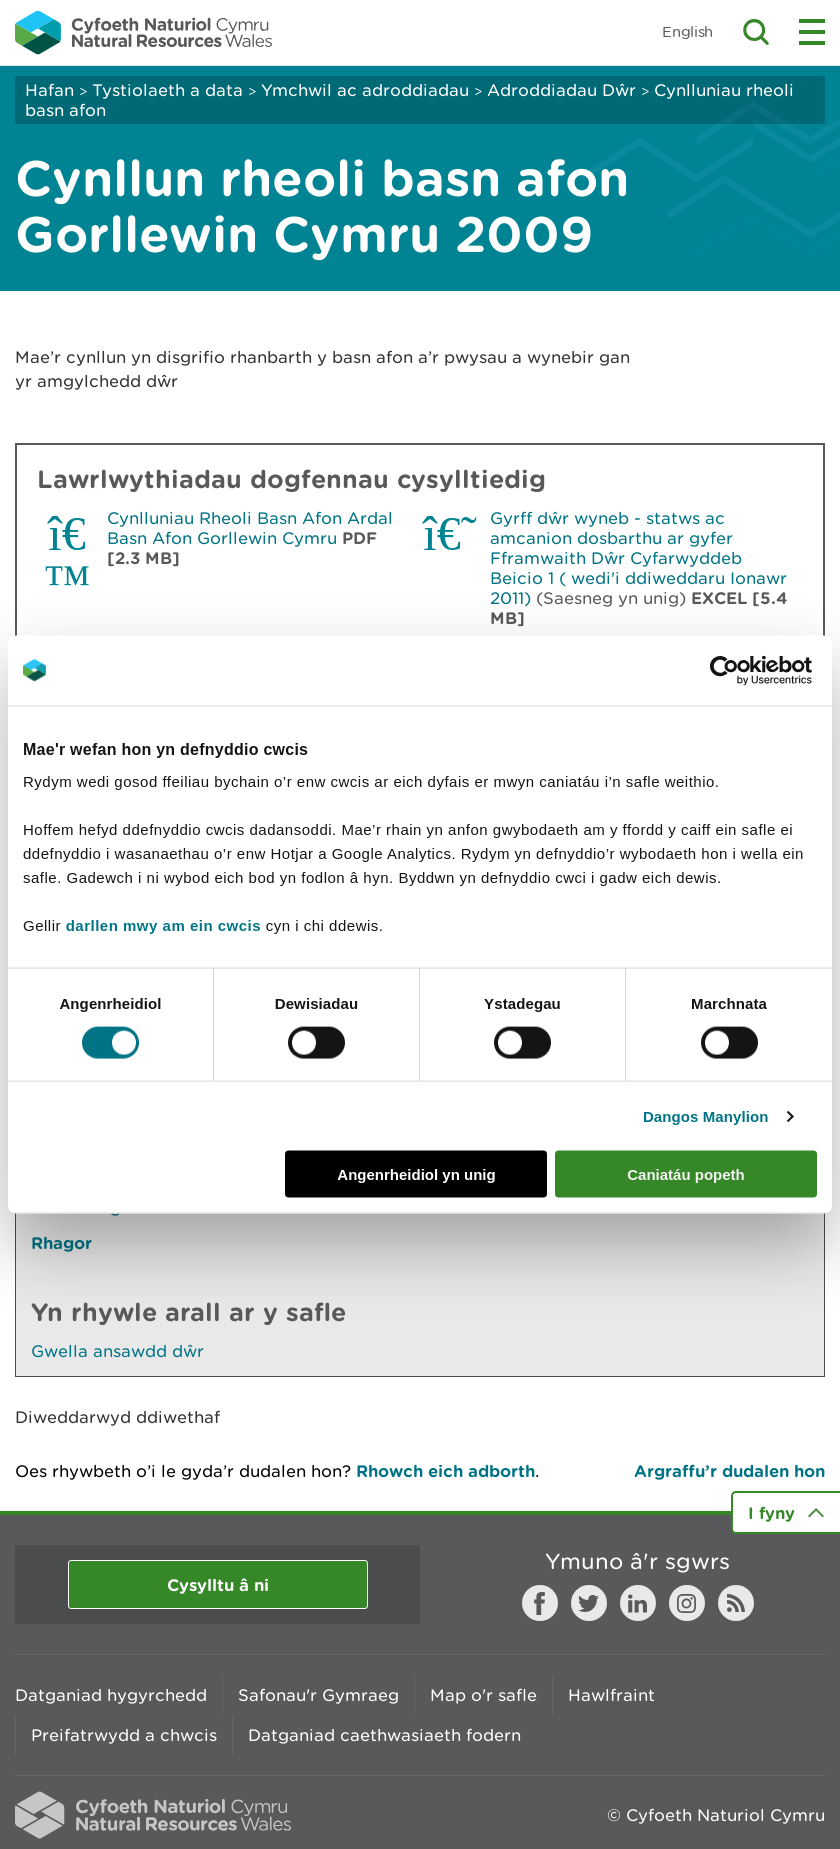  I want to click on Adroddiadau Dŵr, so click(561, 90).